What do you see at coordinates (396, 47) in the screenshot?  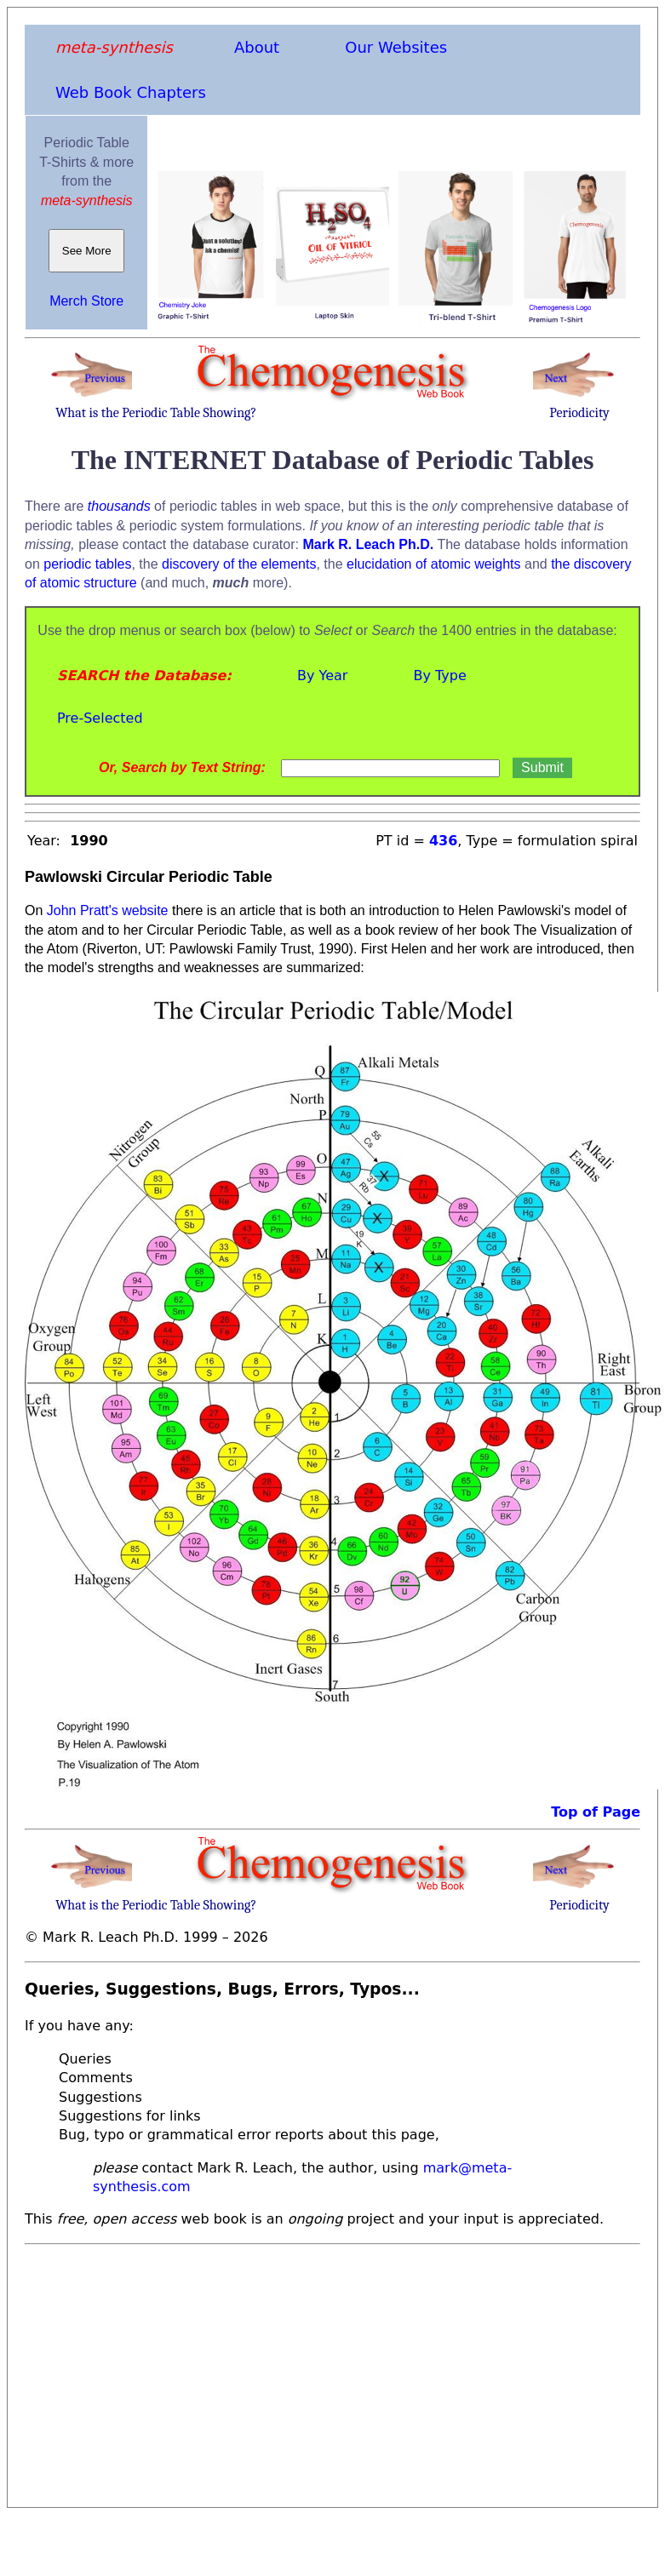 I see `Our Websites` at bounding box center [396, 47].